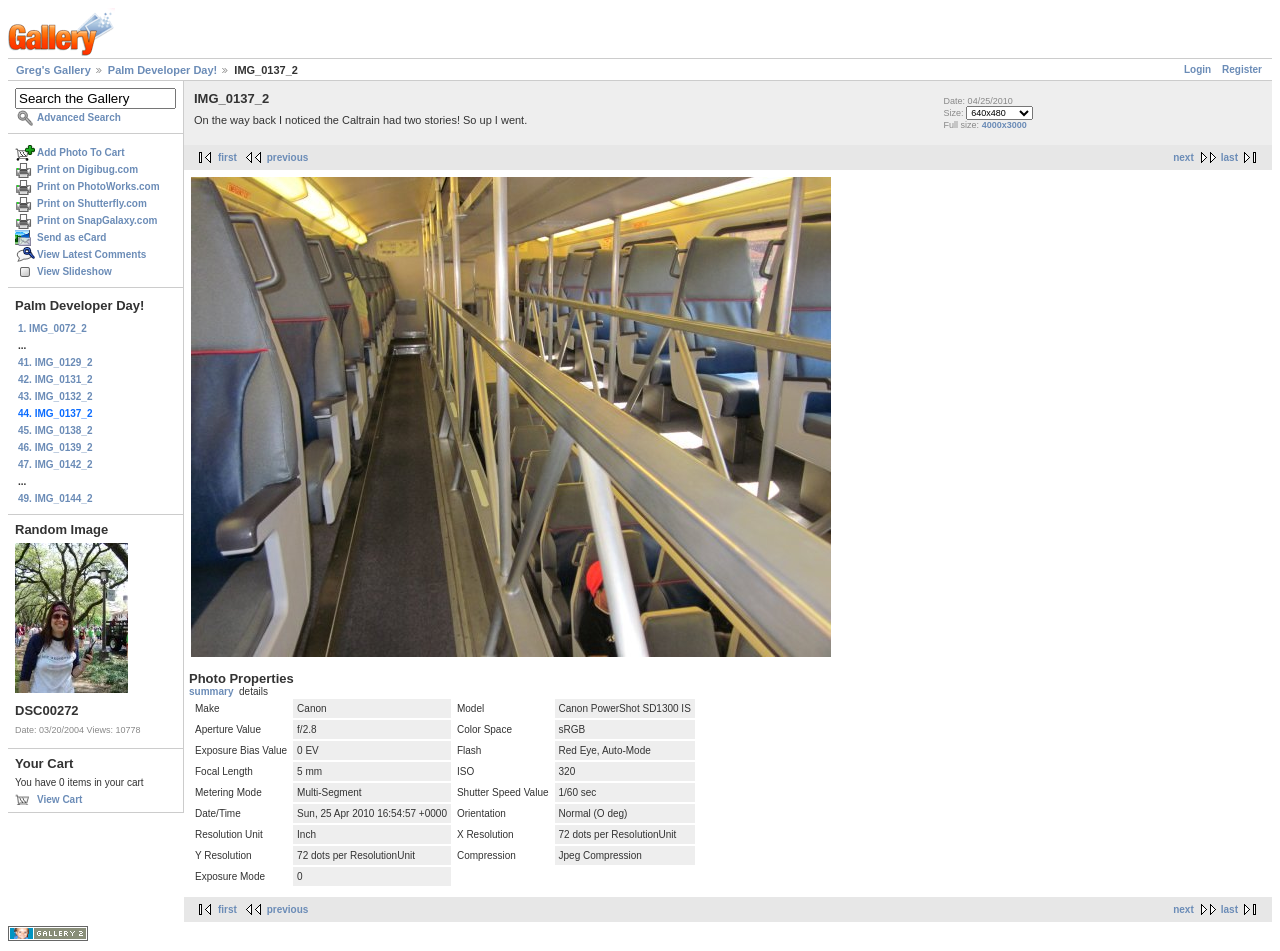  What do you see at coordinates (59, 799) in the screenshot?
I see `View Cart` at bounding box center [59, 799].